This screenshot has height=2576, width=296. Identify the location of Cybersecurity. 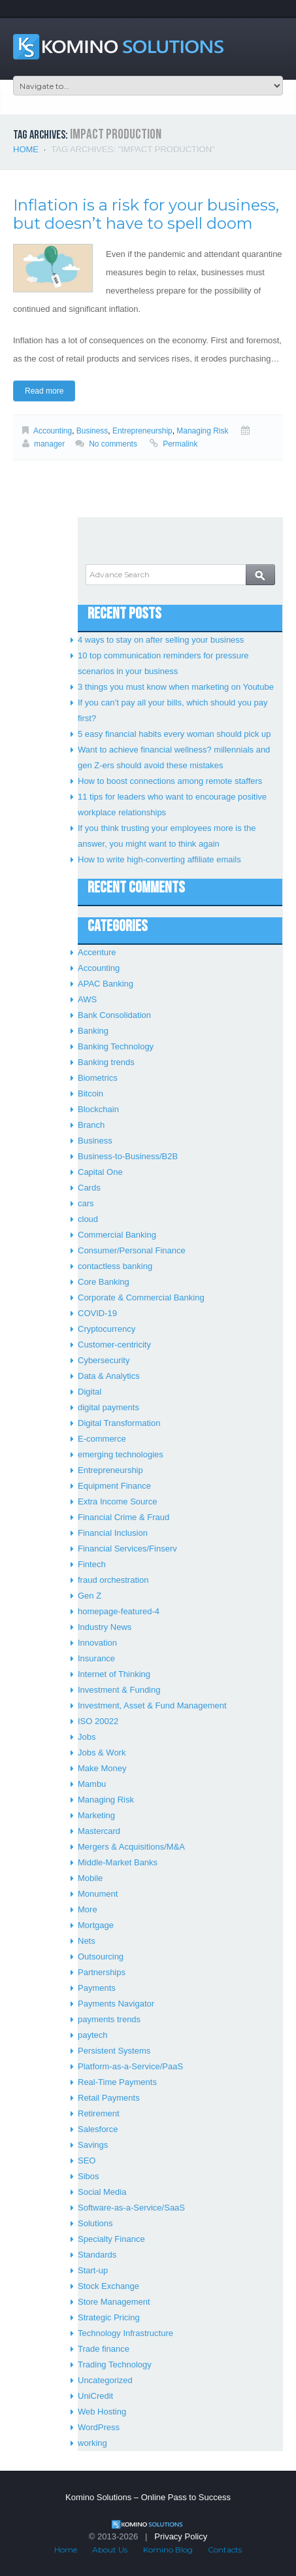
(103, 1360).